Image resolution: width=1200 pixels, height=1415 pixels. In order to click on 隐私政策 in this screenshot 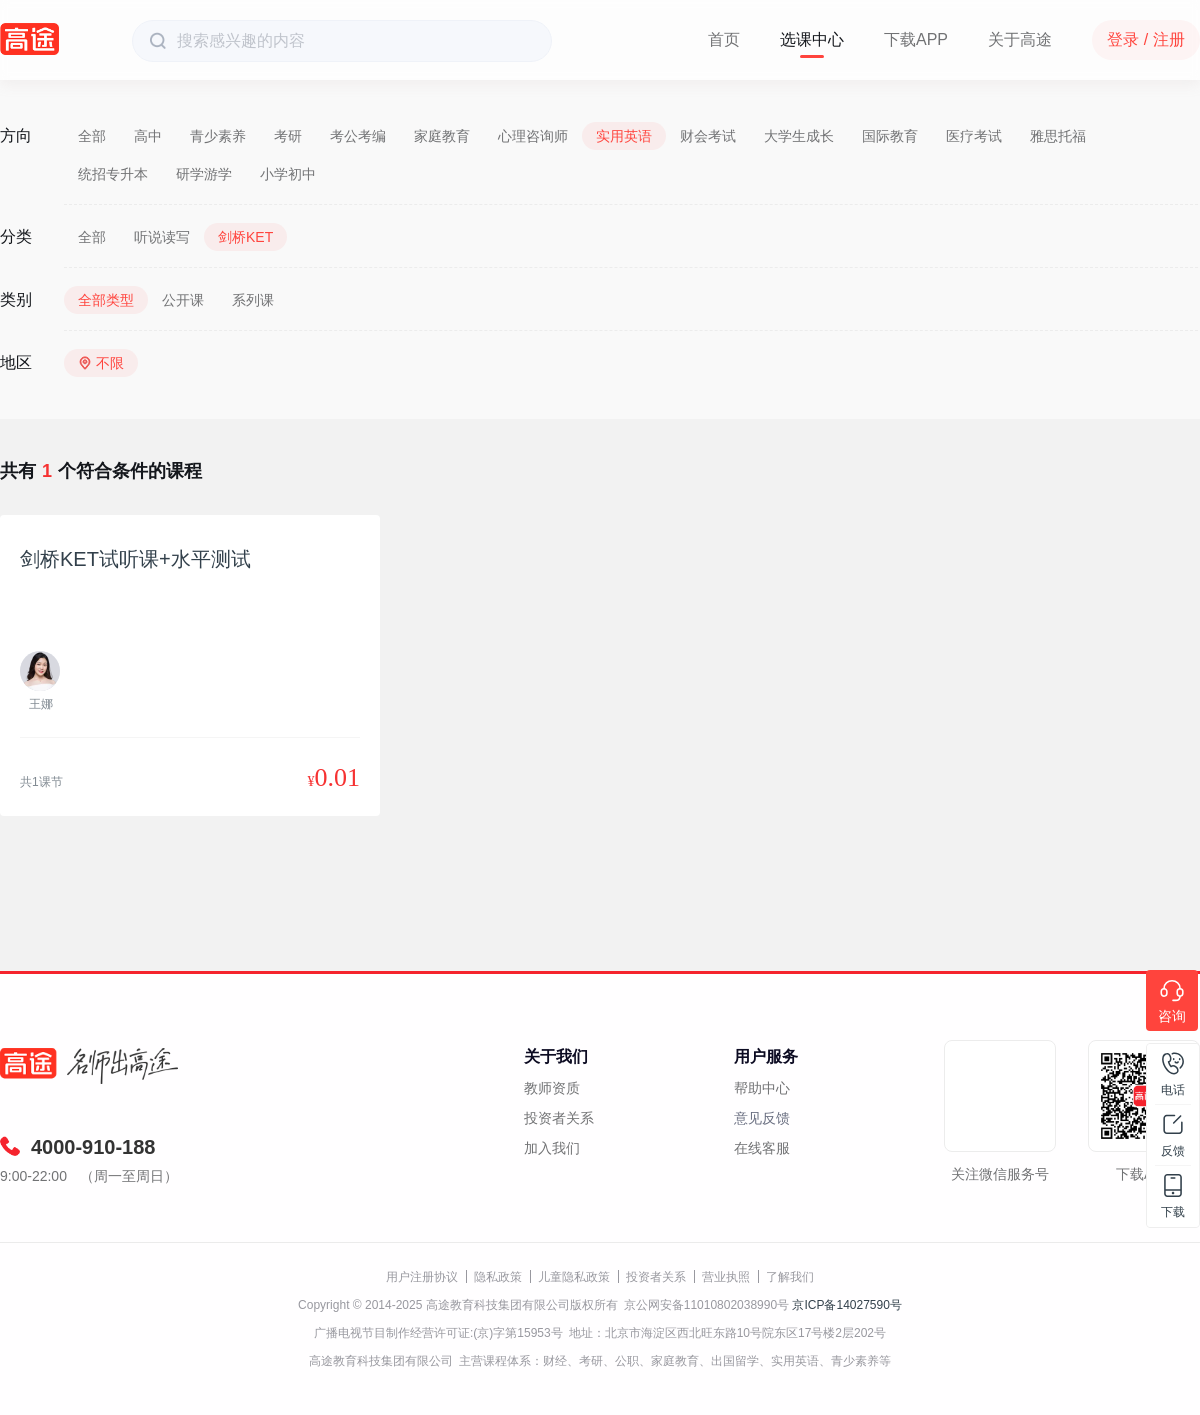, I will do `click(498, 1277)`.